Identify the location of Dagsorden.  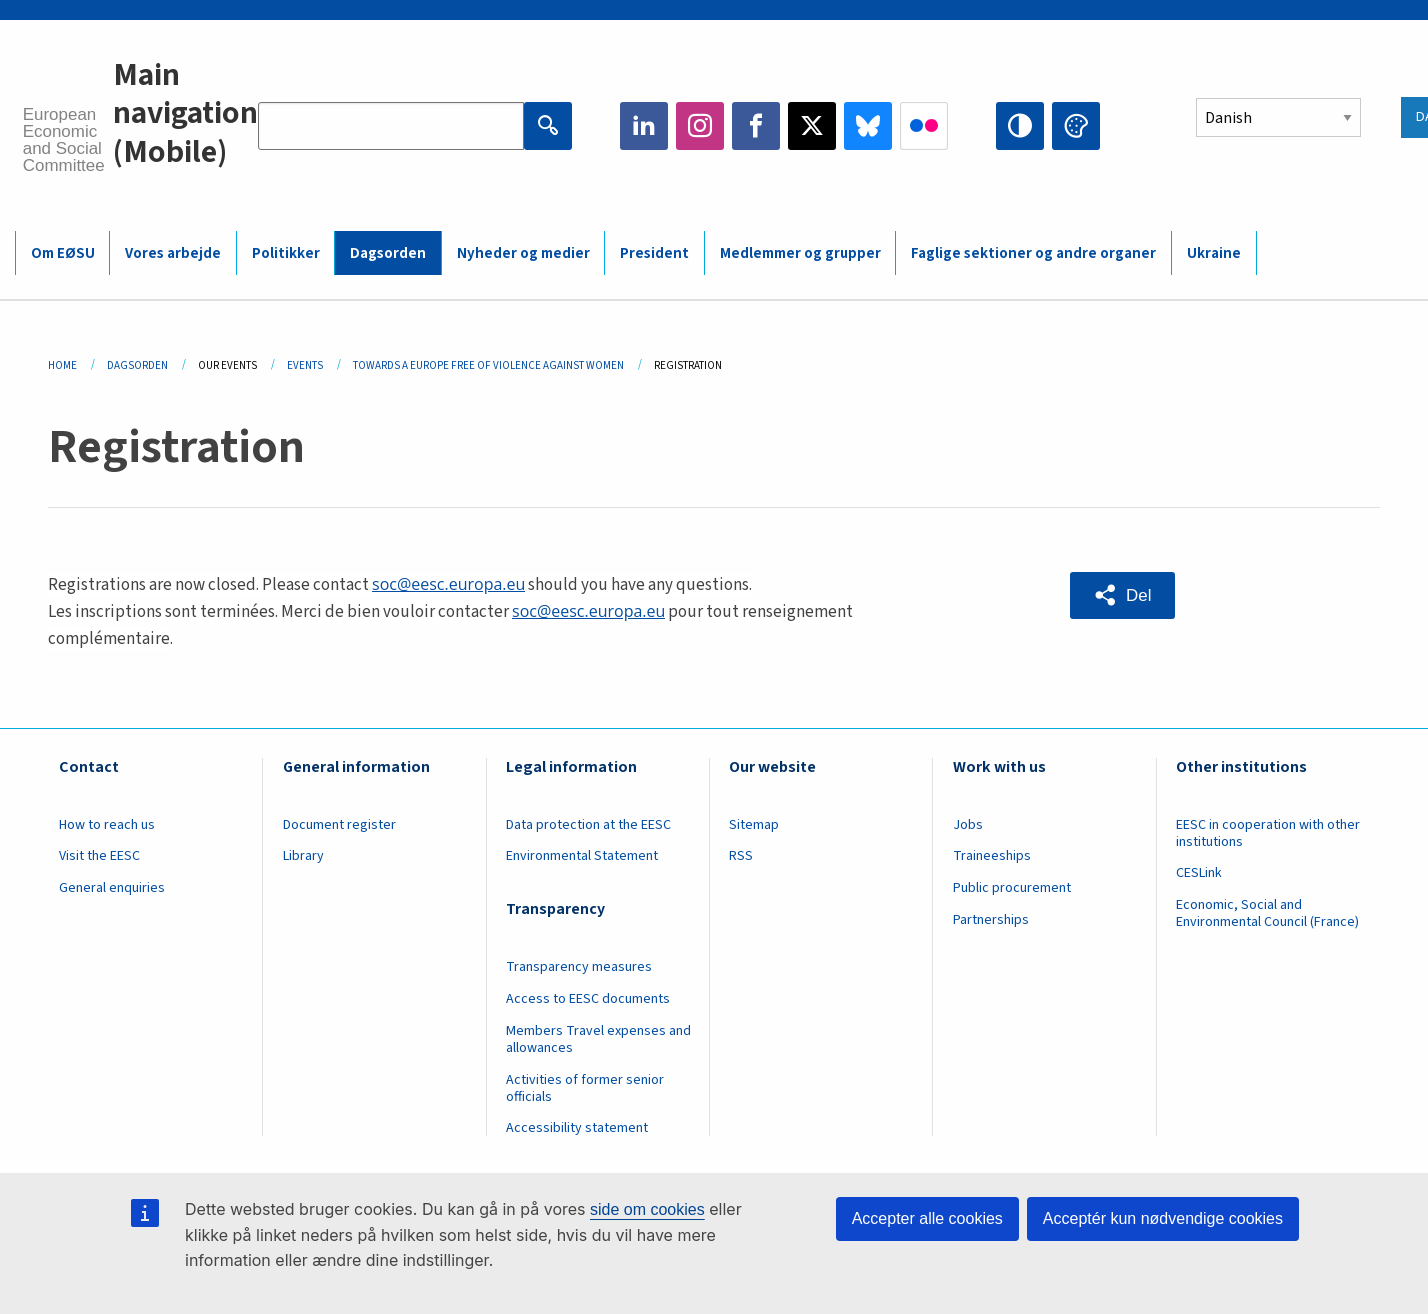
(388, 253).